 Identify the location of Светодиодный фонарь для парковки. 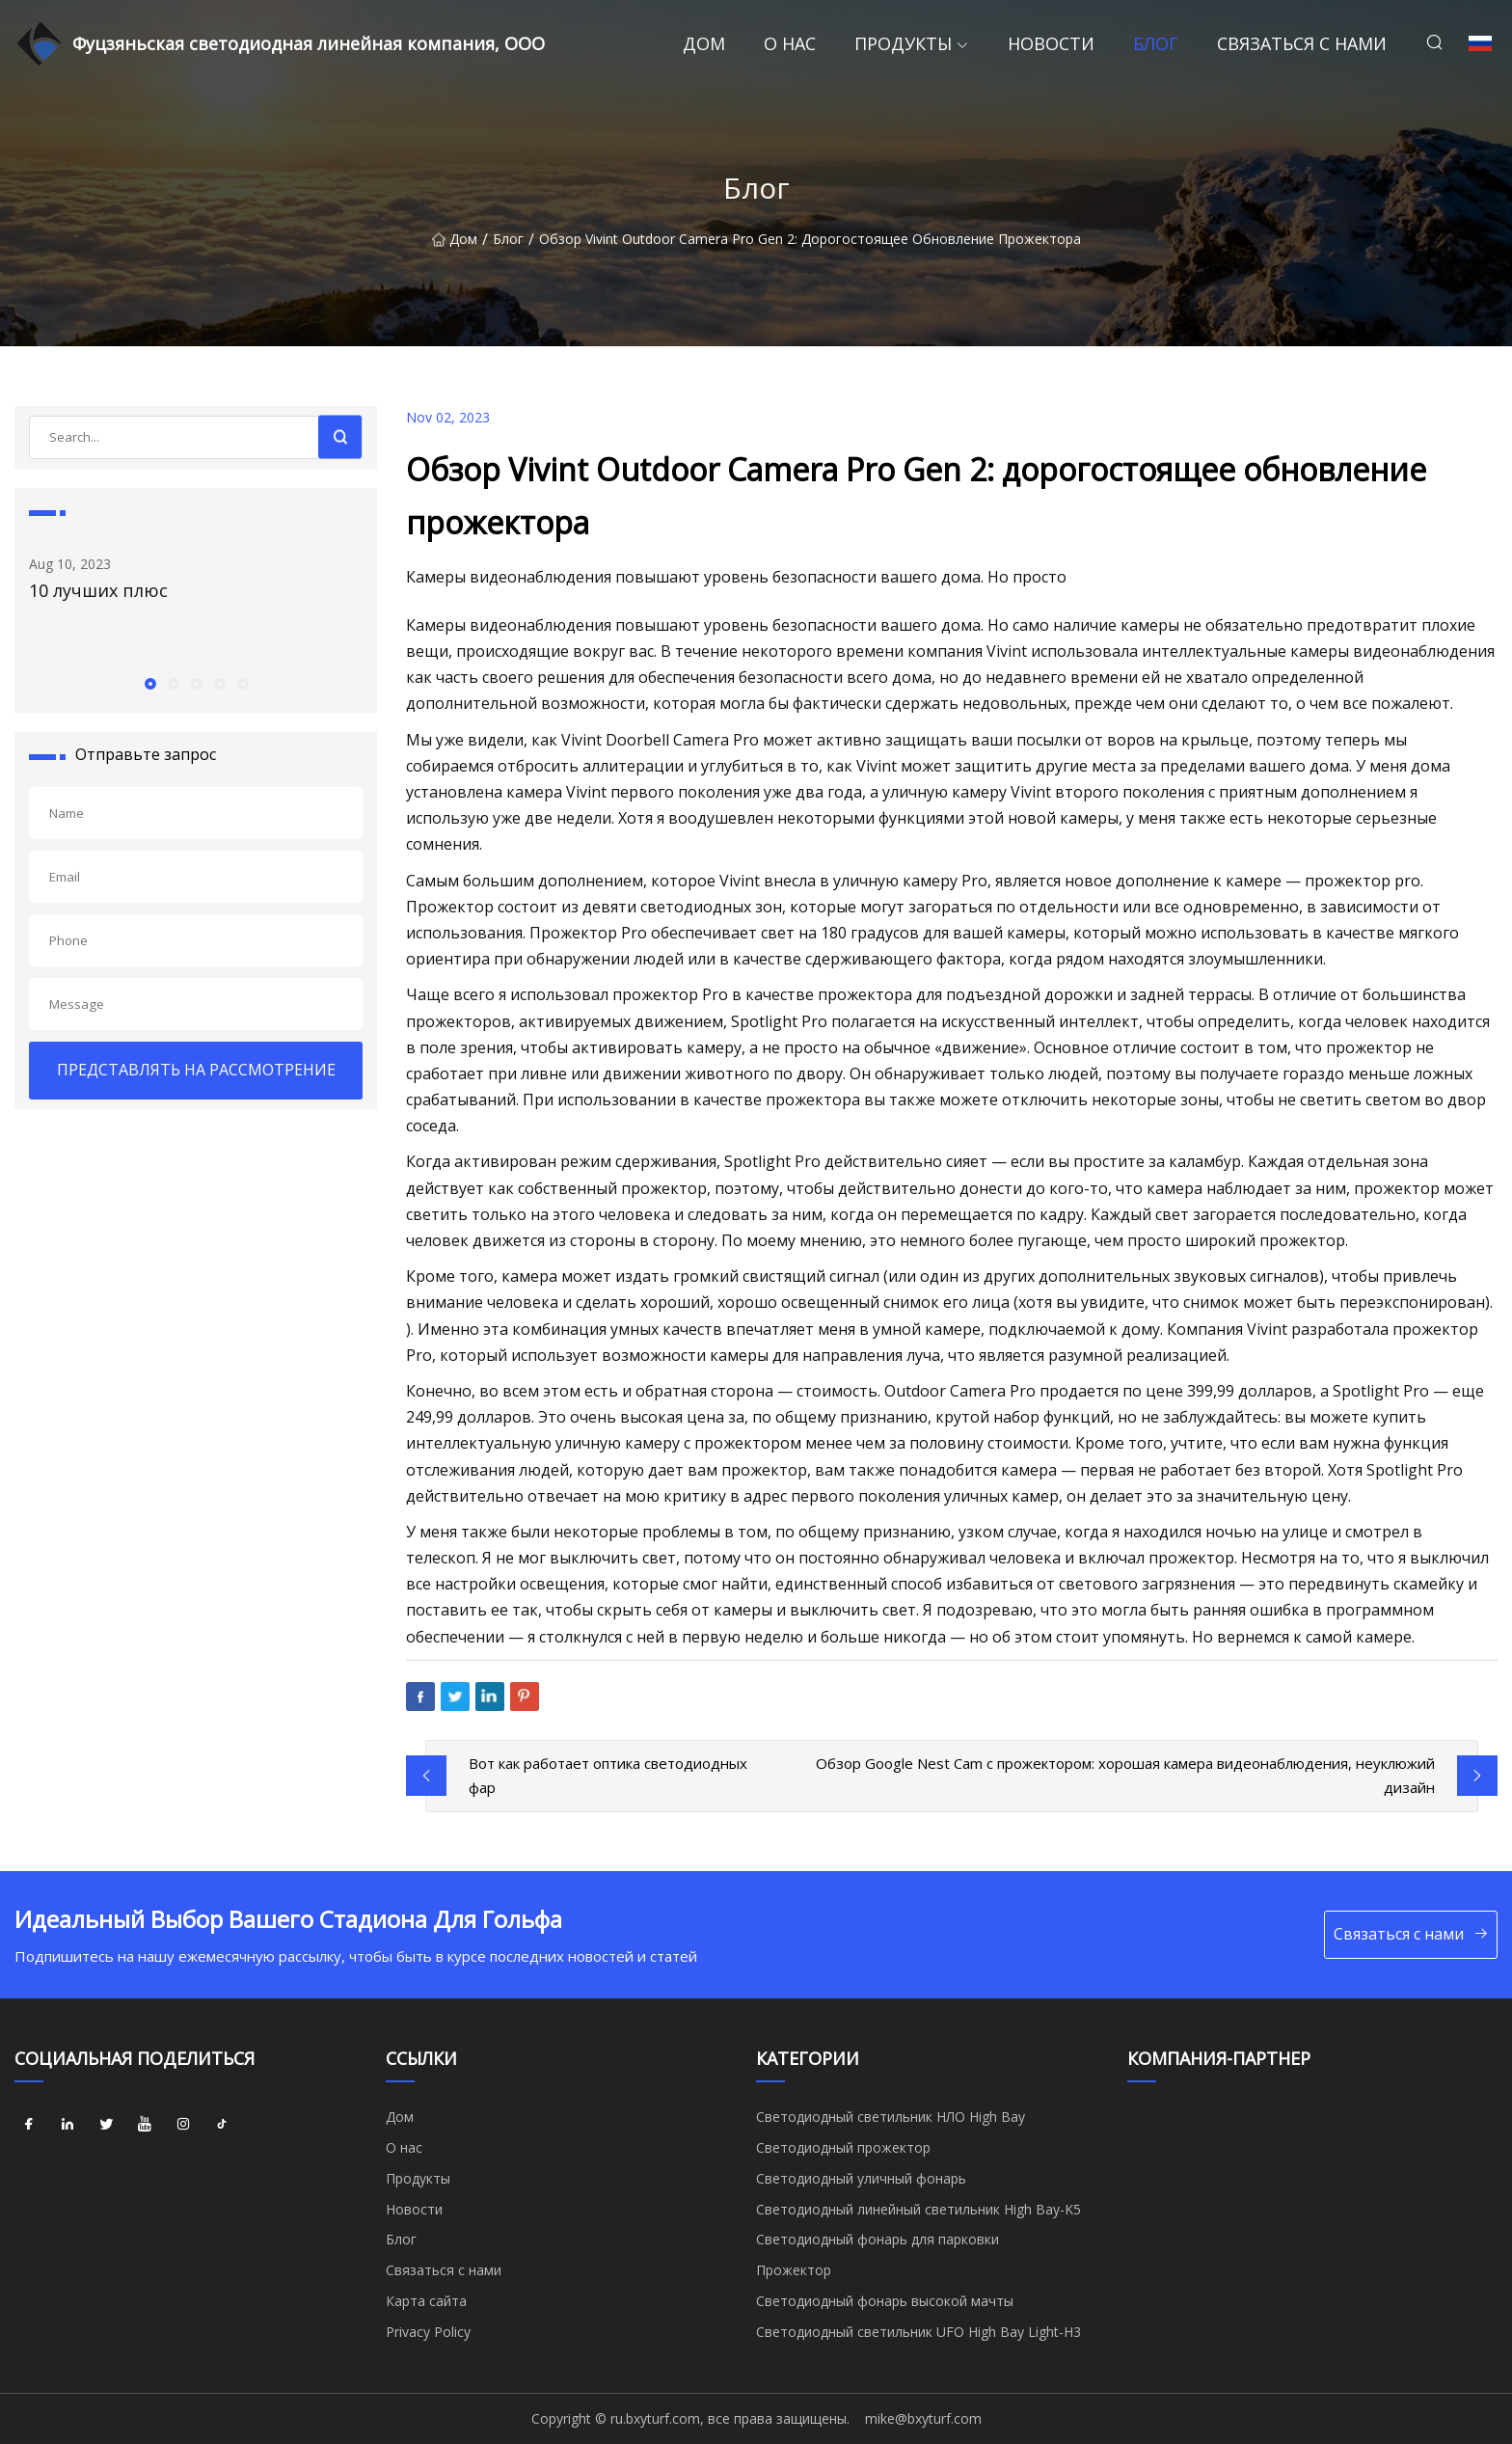
(877, 2239).